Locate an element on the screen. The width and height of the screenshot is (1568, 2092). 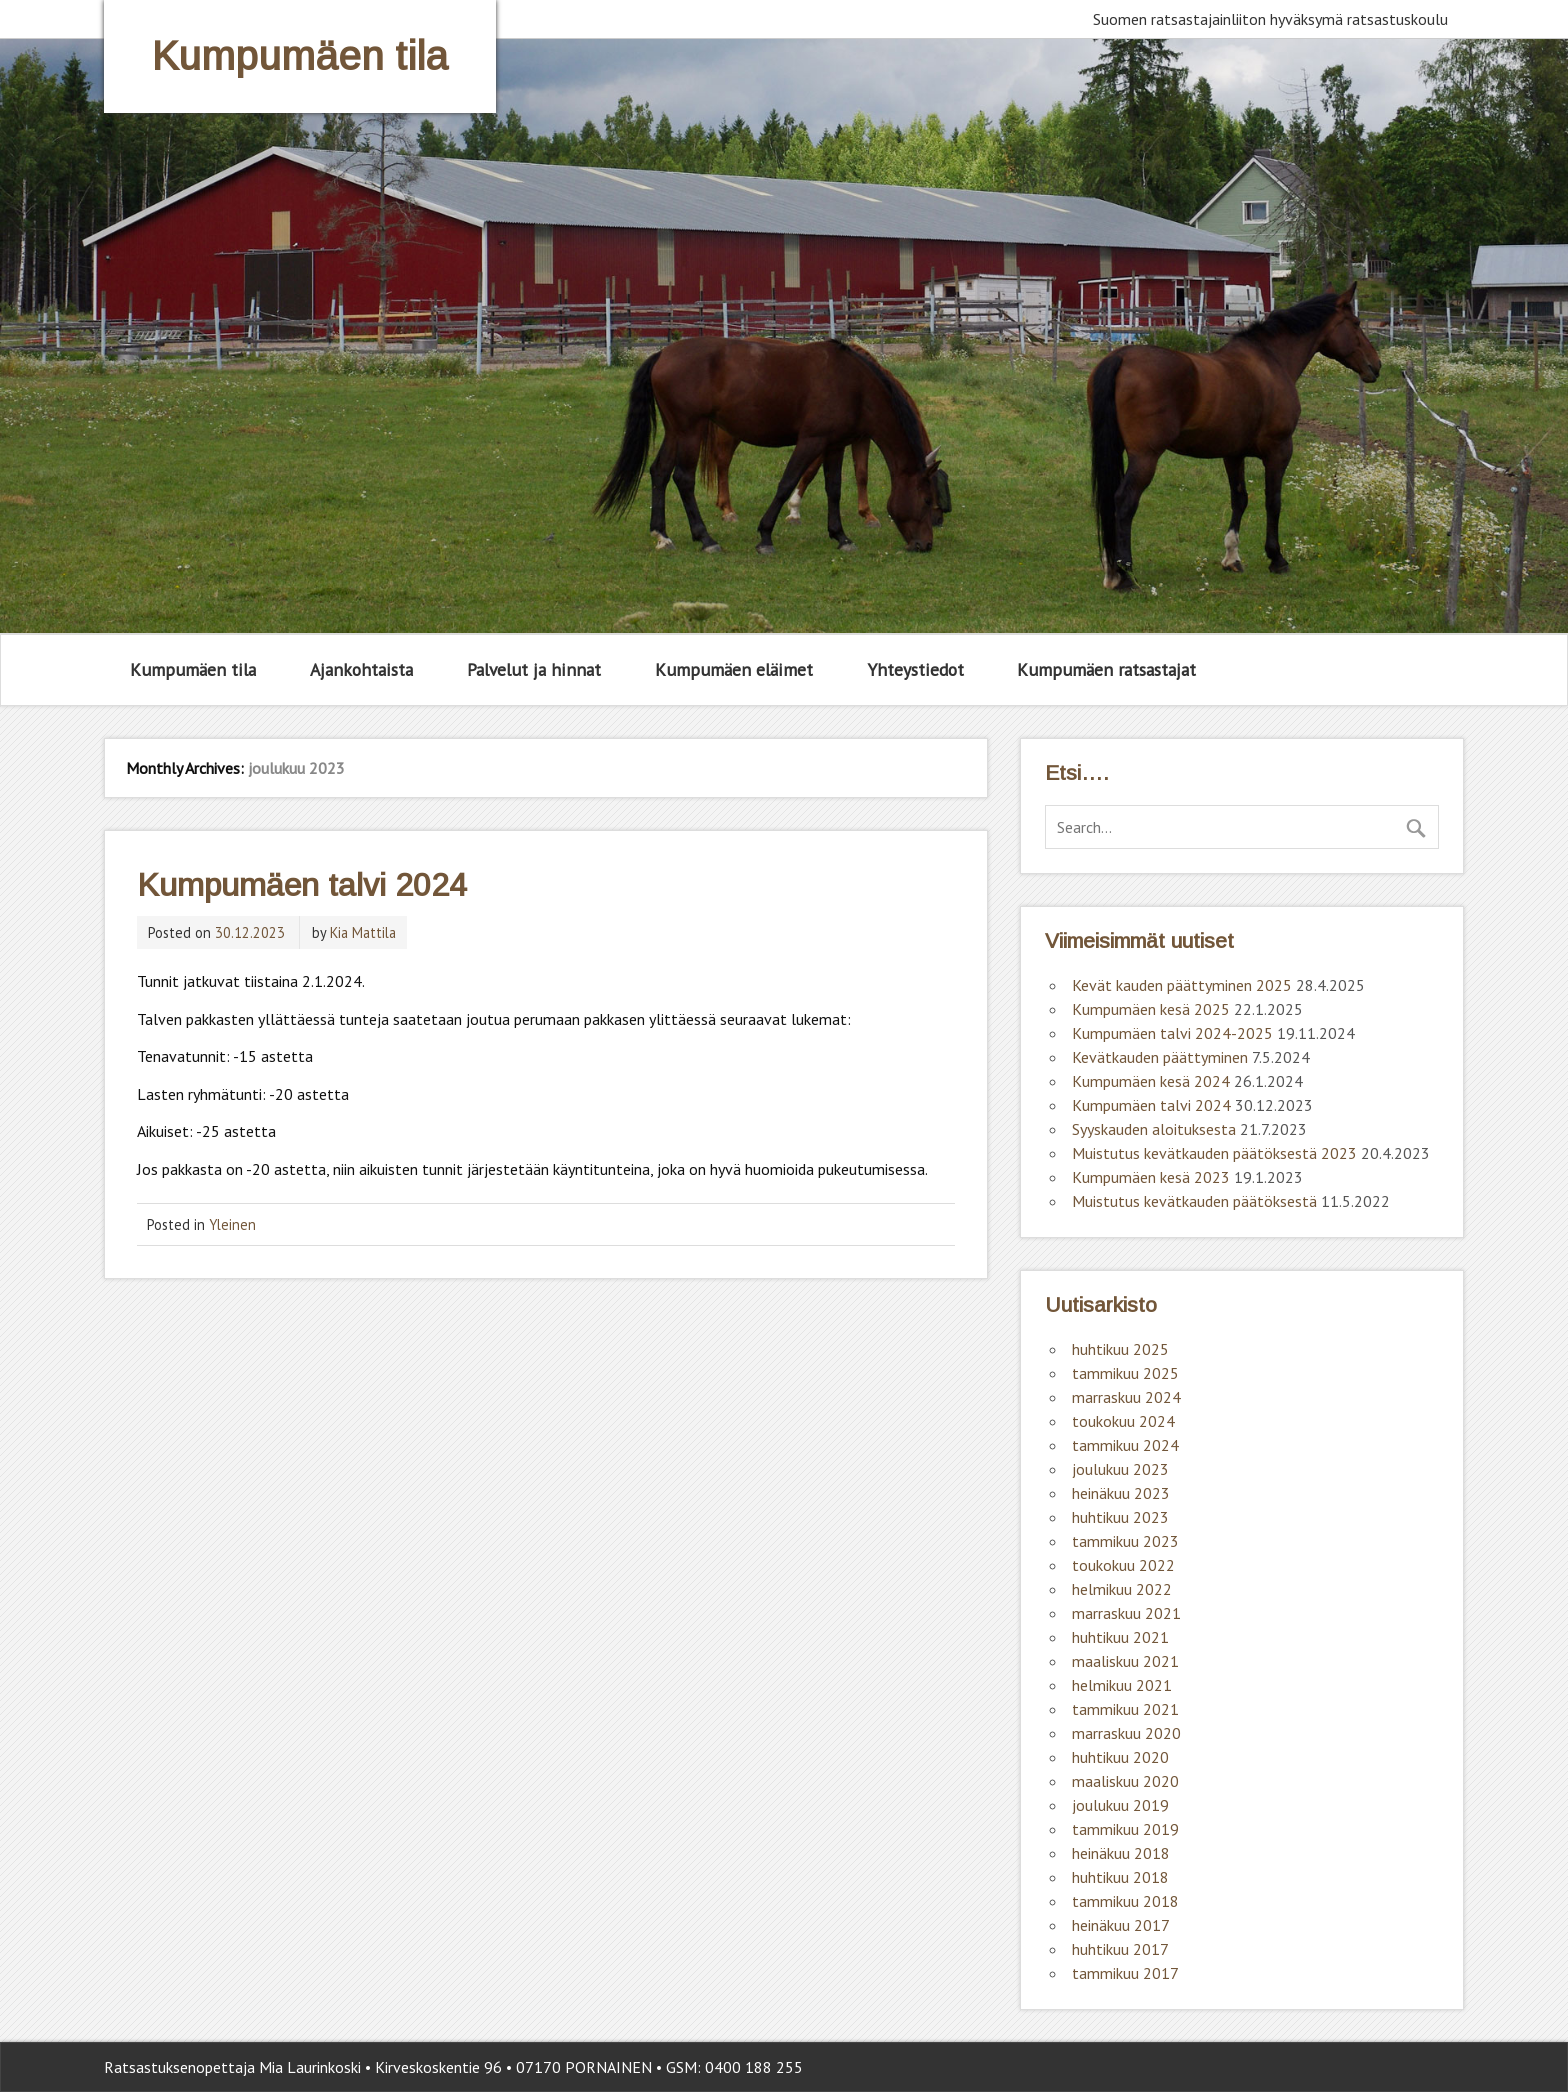
marraskuu 2020 is located at coordinates (1126, 1733).